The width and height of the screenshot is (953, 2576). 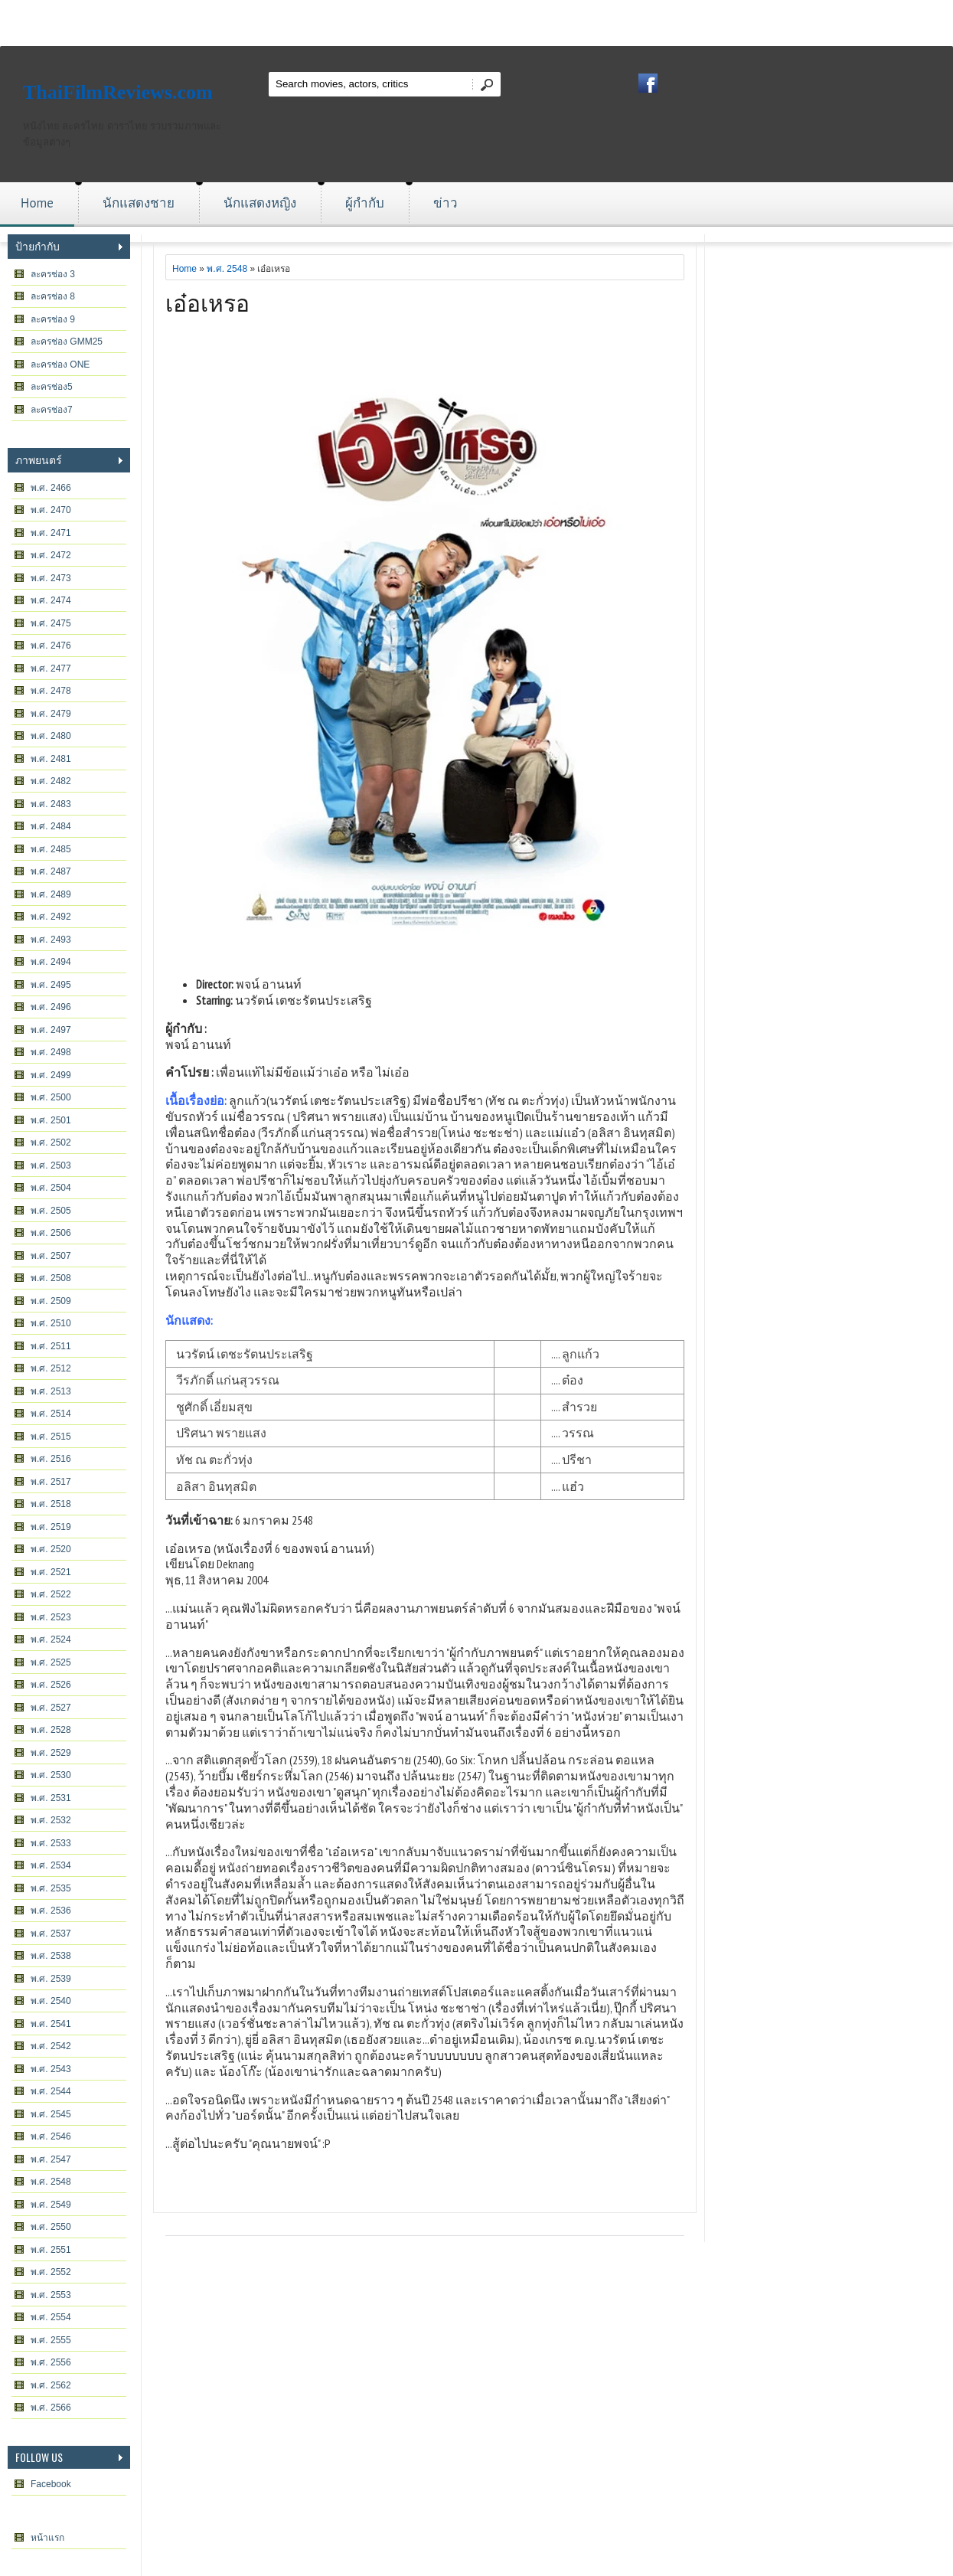 I want to click on ละครช่อง ONE, so click(x=60, y=364).